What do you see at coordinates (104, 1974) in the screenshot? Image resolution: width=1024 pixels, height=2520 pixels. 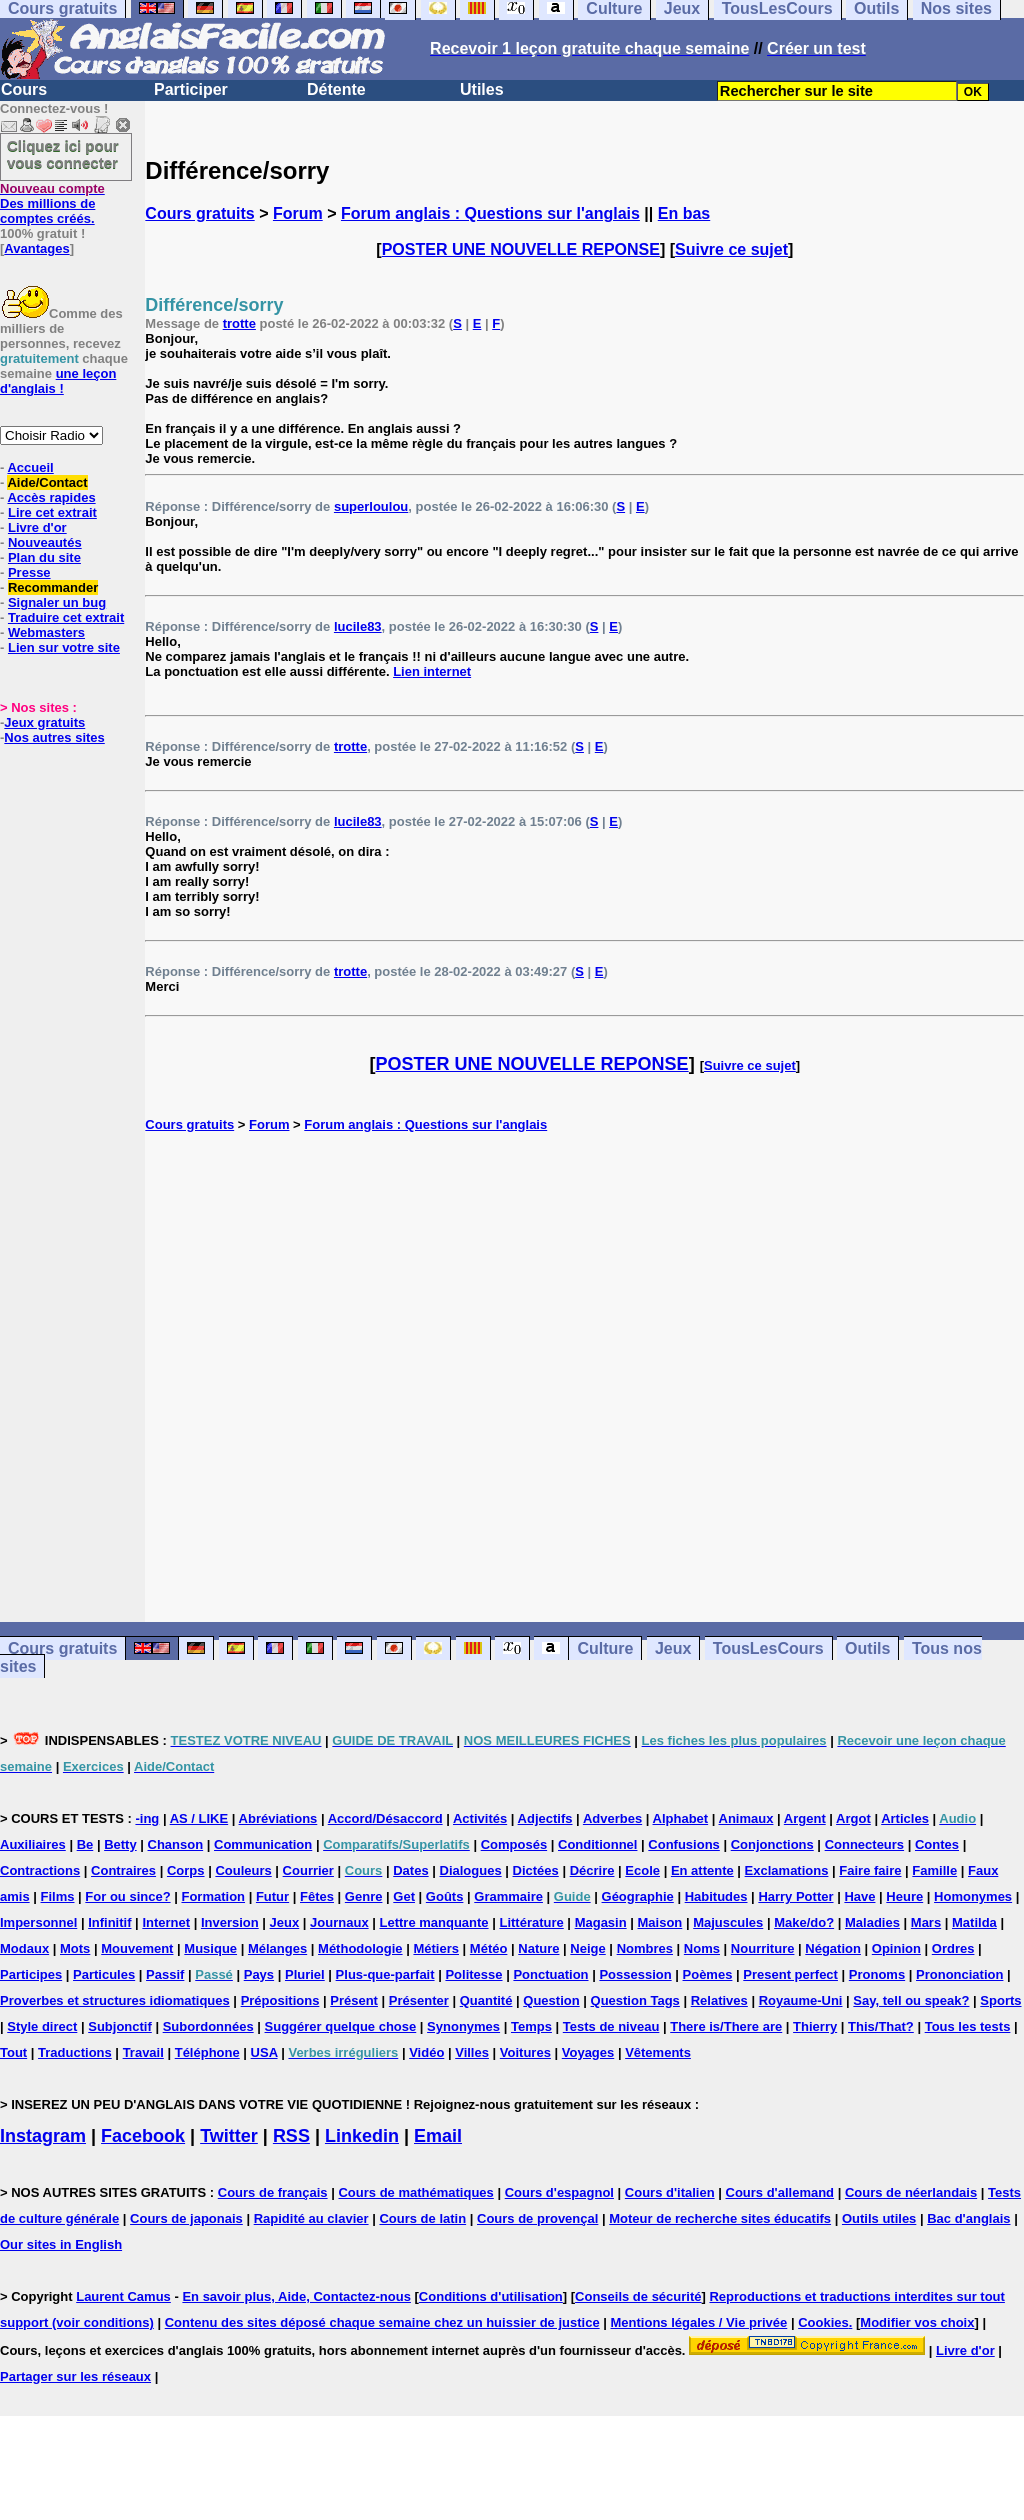 I see `Particules` at bounding box center [104, 1974].